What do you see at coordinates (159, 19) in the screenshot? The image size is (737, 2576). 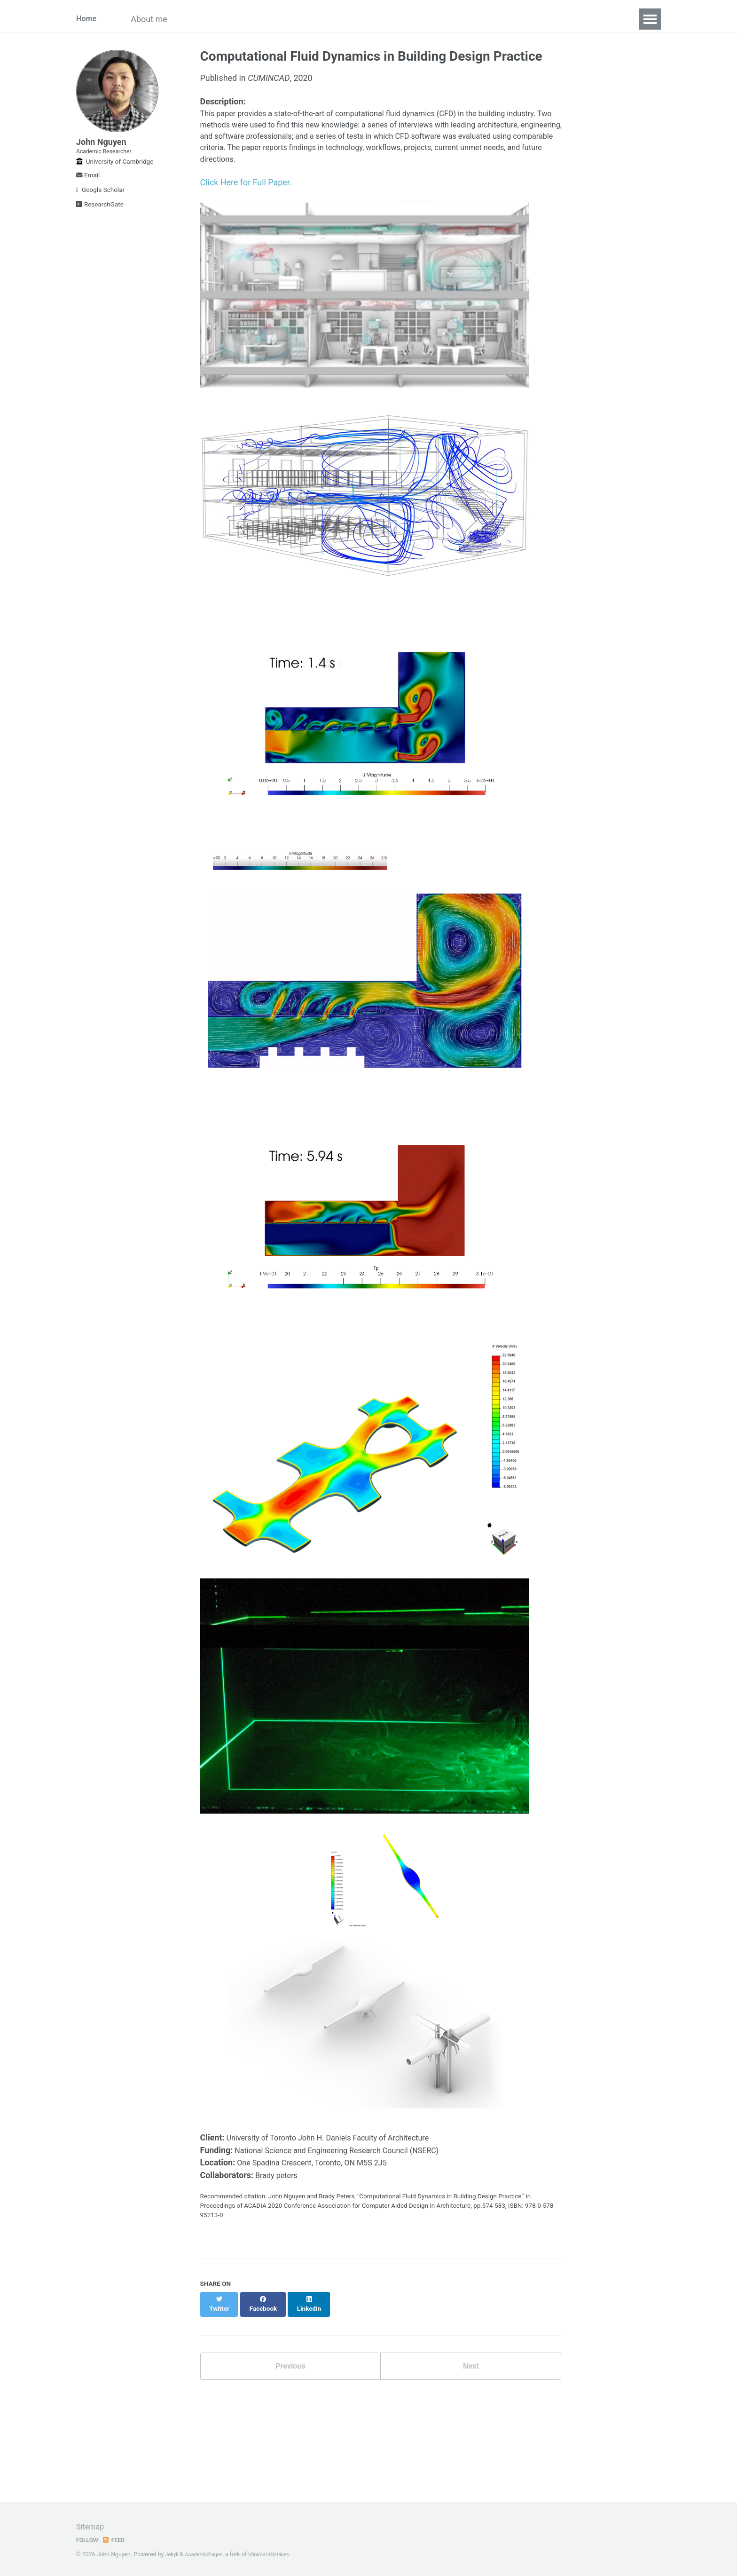 I see `About me` at bounding box center [159, 19].